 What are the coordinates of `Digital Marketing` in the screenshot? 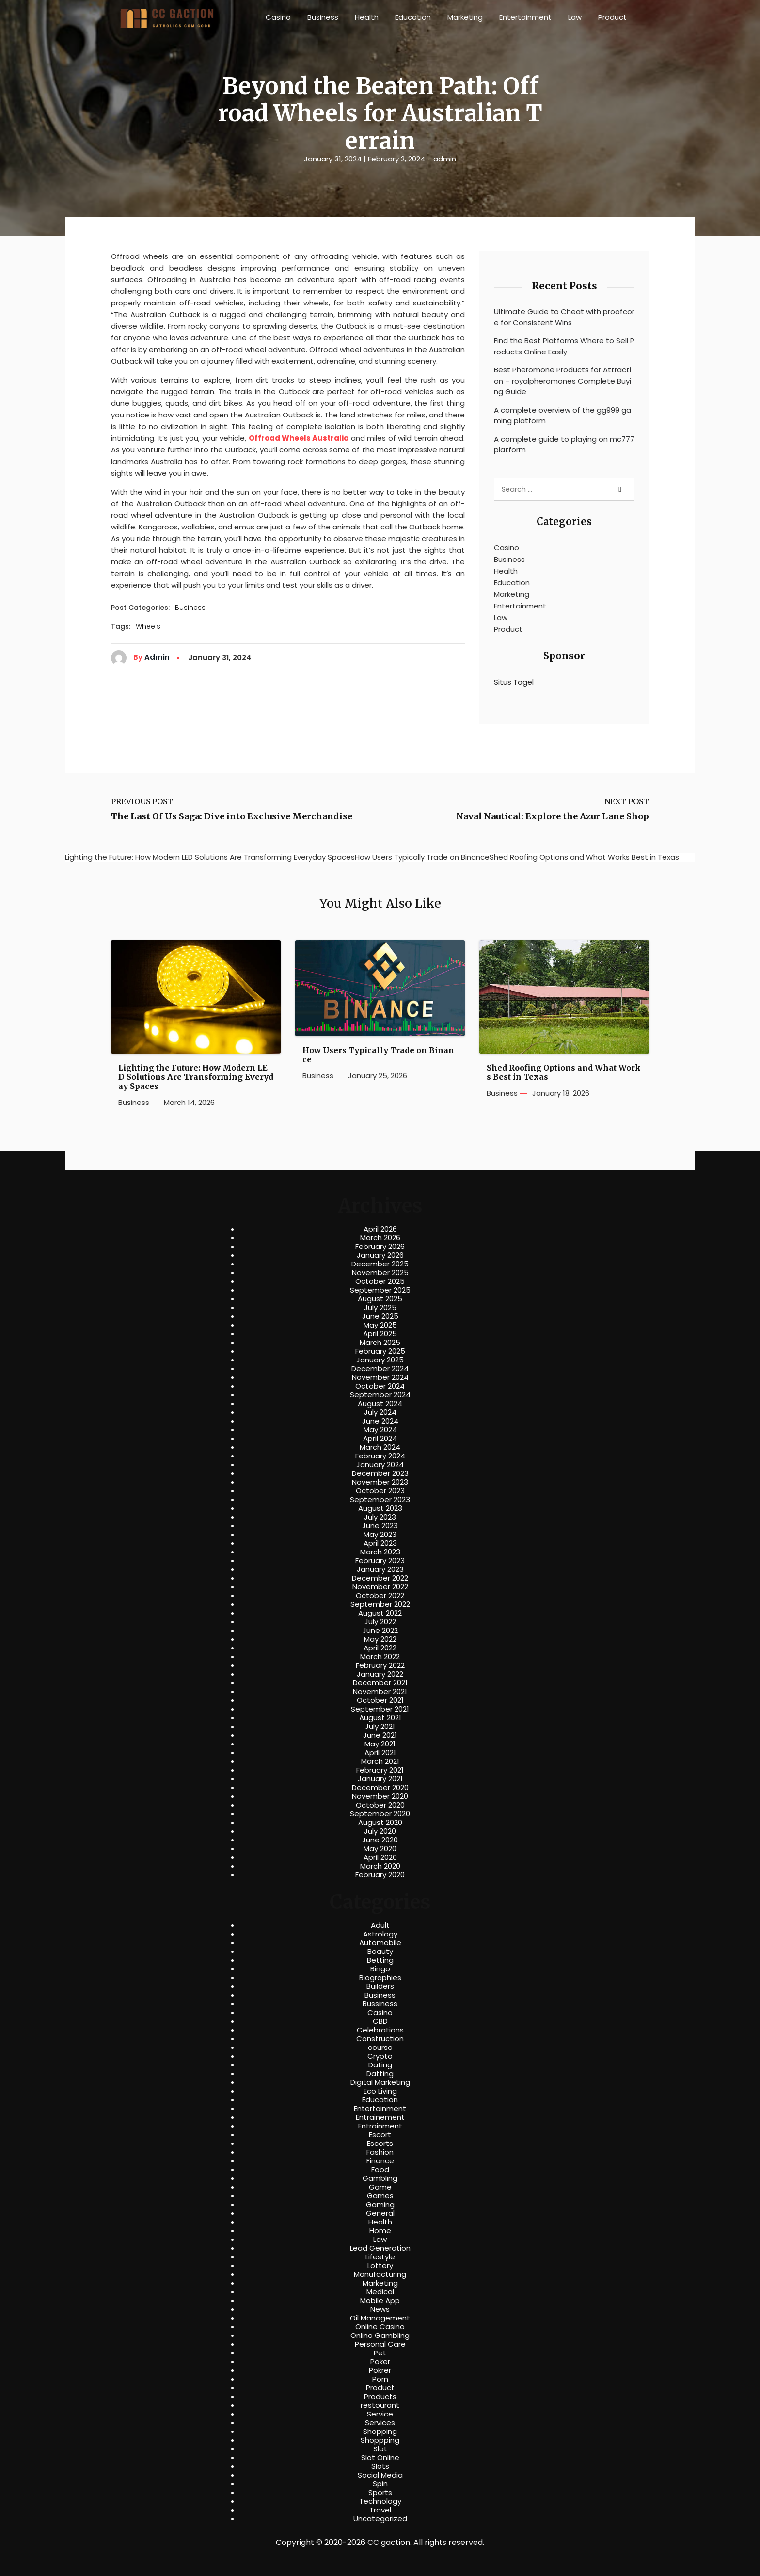 It's located at (380, 2082).